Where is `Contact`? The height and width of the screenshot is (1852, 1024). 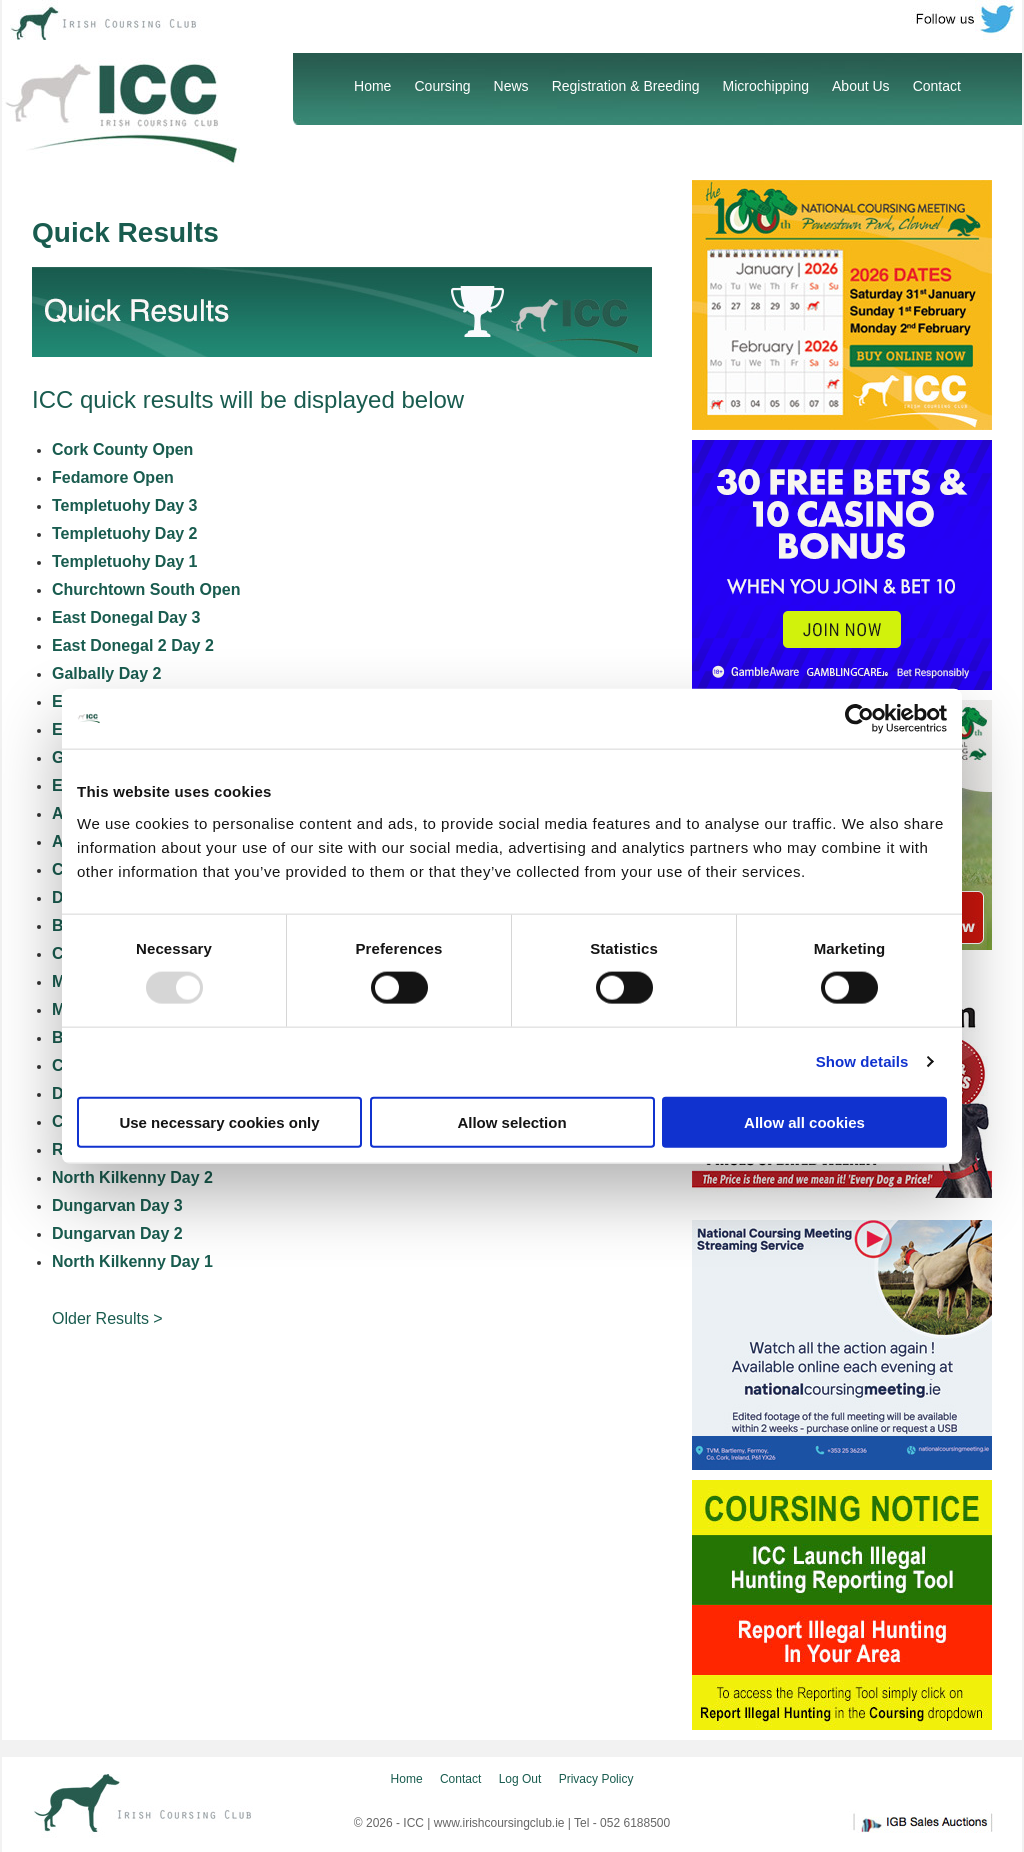
Contact is located at coordinates (937, 86).